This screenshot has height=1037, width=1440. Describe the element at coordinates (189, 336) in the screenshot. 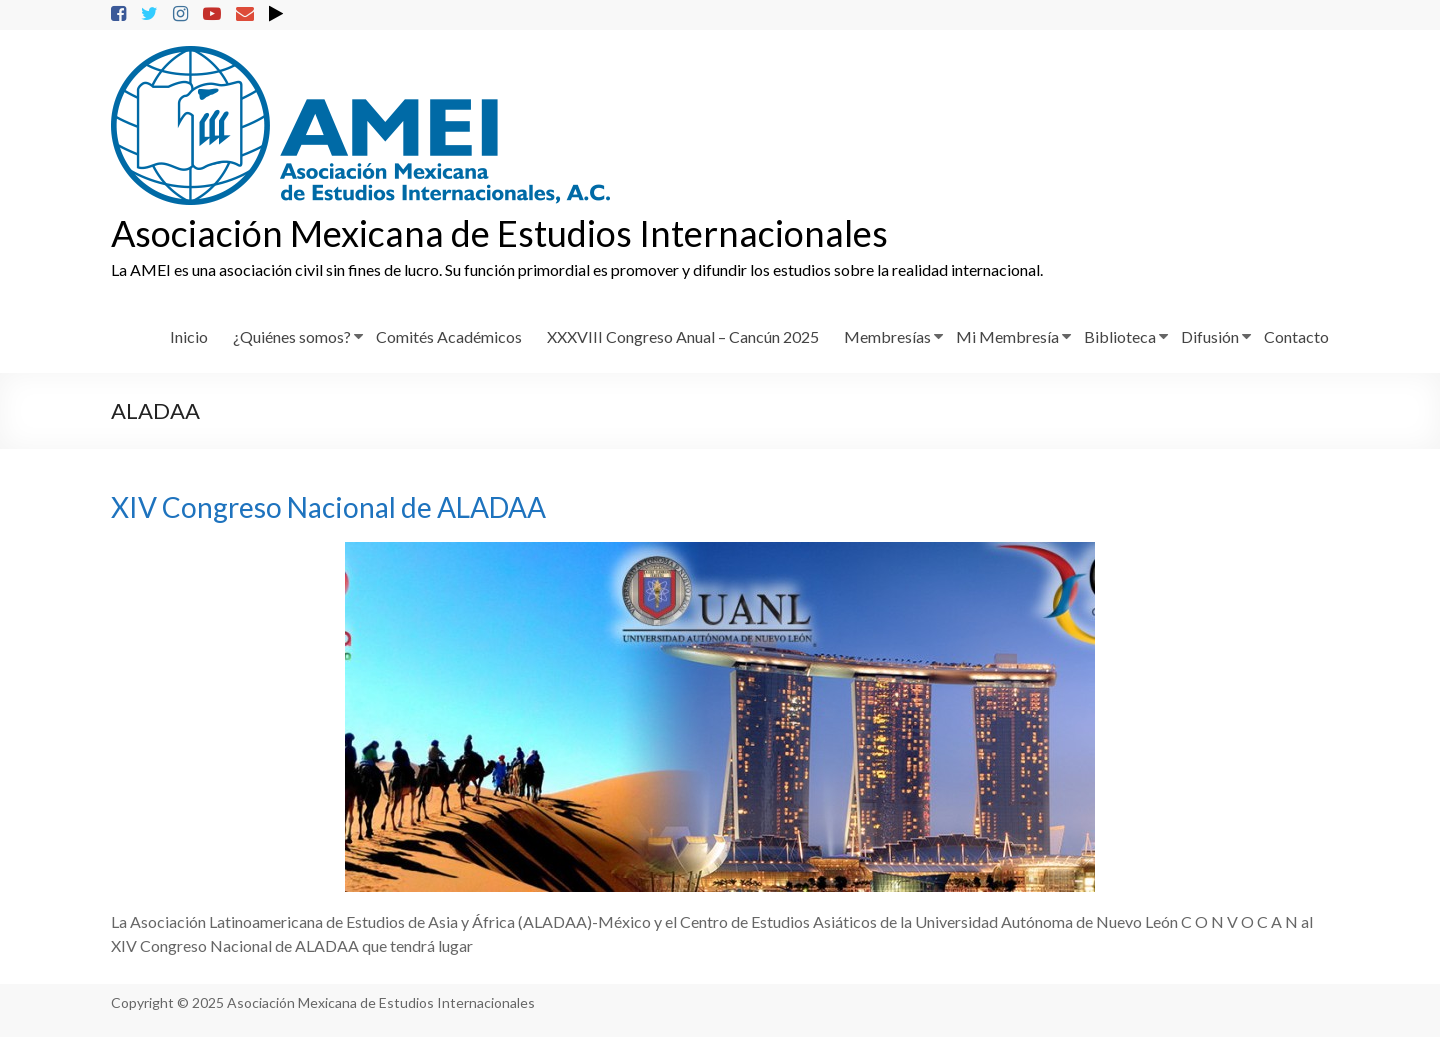

I see `Inicio` at that location.